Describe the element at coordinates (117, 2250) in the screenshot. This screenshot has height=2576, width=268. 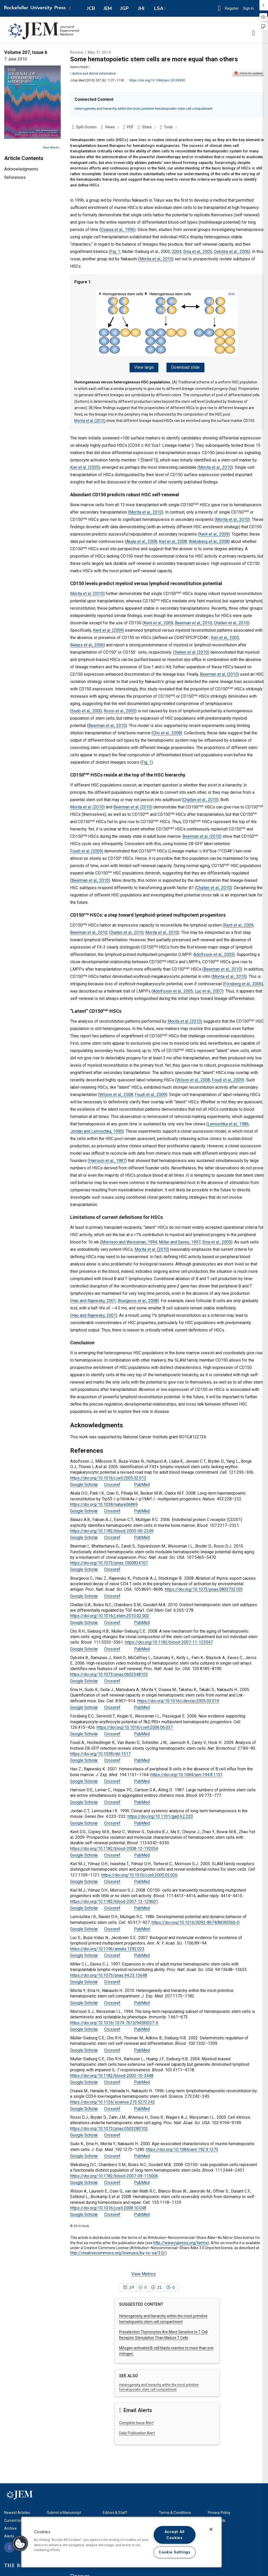
I see `http://creativecommons.org/licenses/by-nc-sa/3.0/` at that location.